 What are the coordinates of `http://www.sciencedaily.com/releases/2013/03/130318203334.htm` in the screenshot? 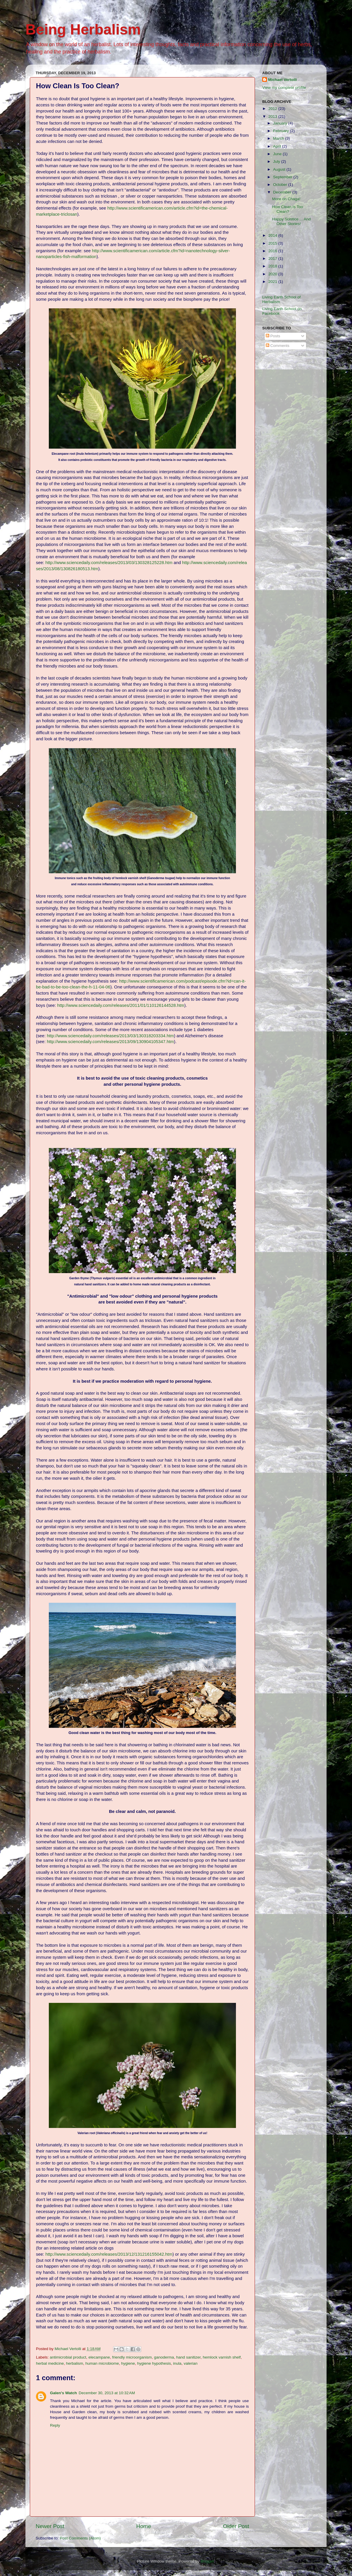 It's located at (110, 1035).